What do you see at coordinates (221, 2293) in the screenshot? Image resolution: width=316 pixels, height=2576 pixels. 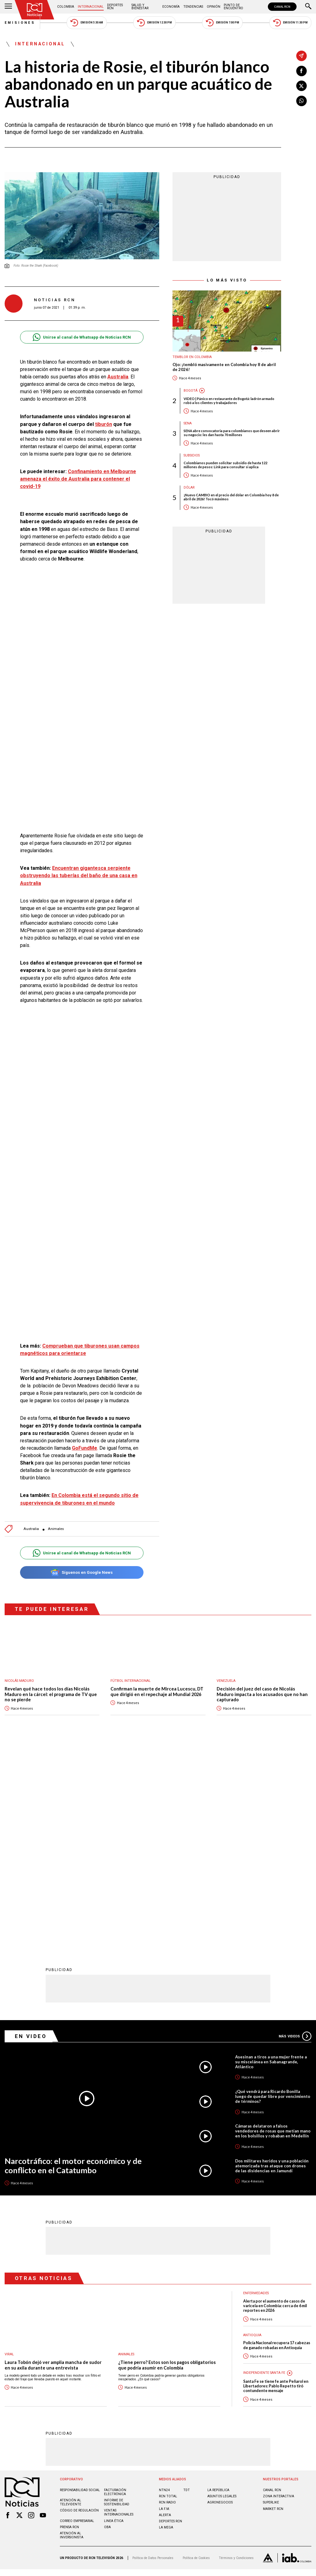 I see `ASUNTOS LEGALES` at bounding box center [221, 2293].